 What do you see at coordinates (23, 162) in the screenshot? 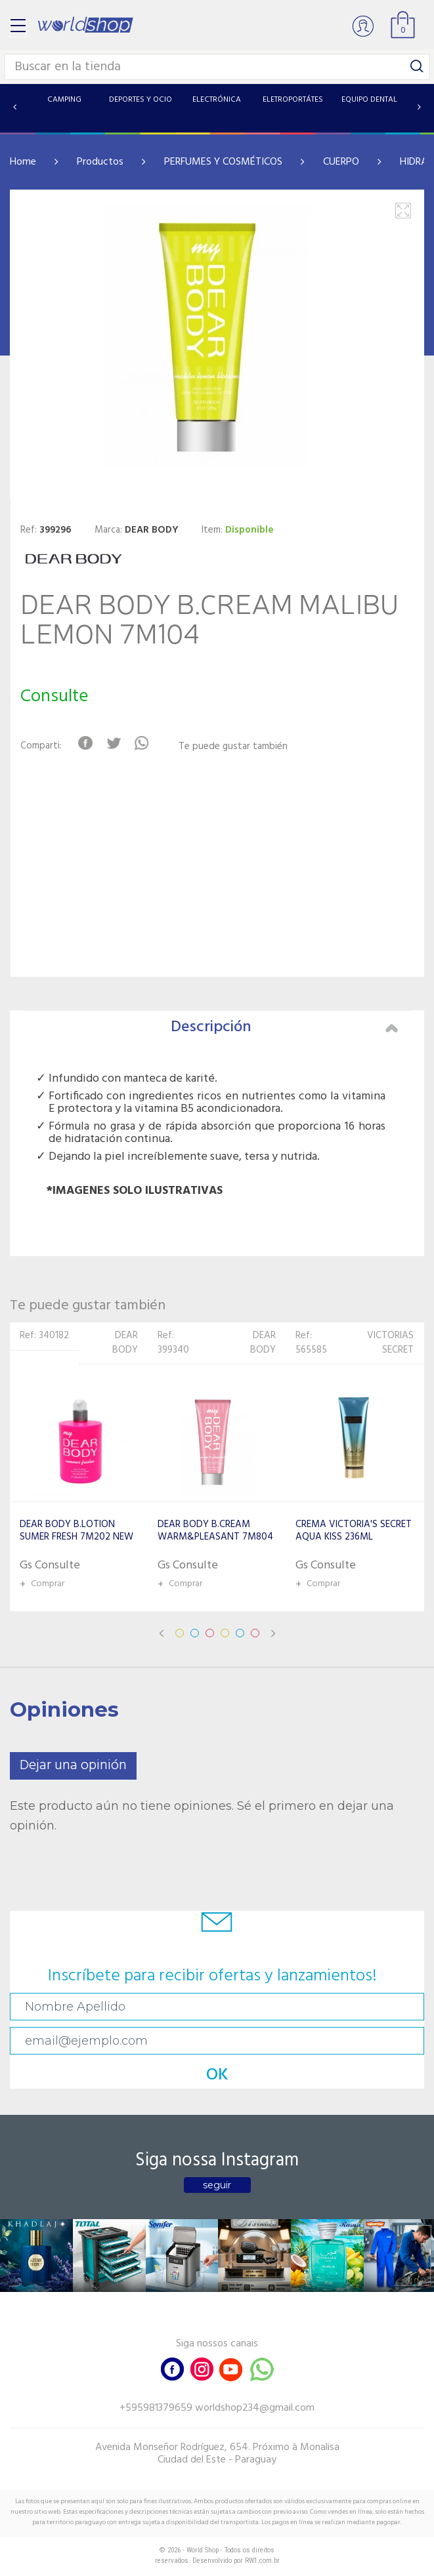
I see `Home` at bounding box center [23, 162].